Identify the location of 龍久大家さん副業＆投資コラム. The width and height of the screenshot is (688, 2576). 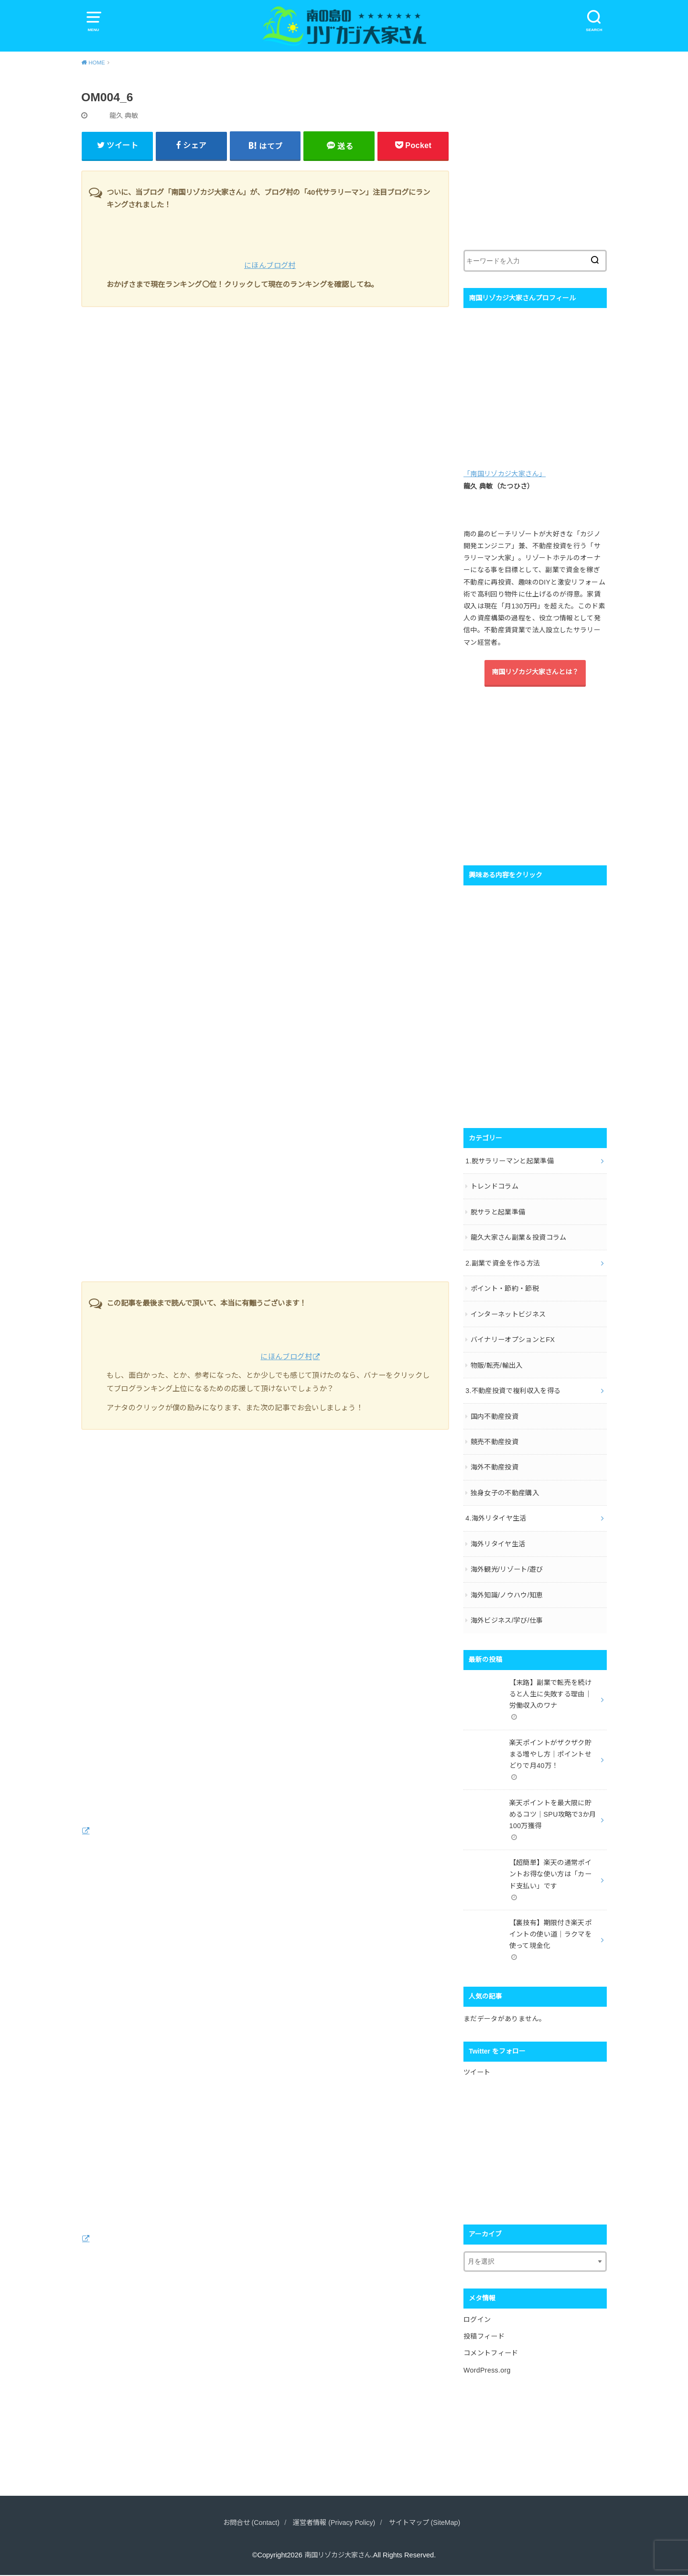
(519, 1236).